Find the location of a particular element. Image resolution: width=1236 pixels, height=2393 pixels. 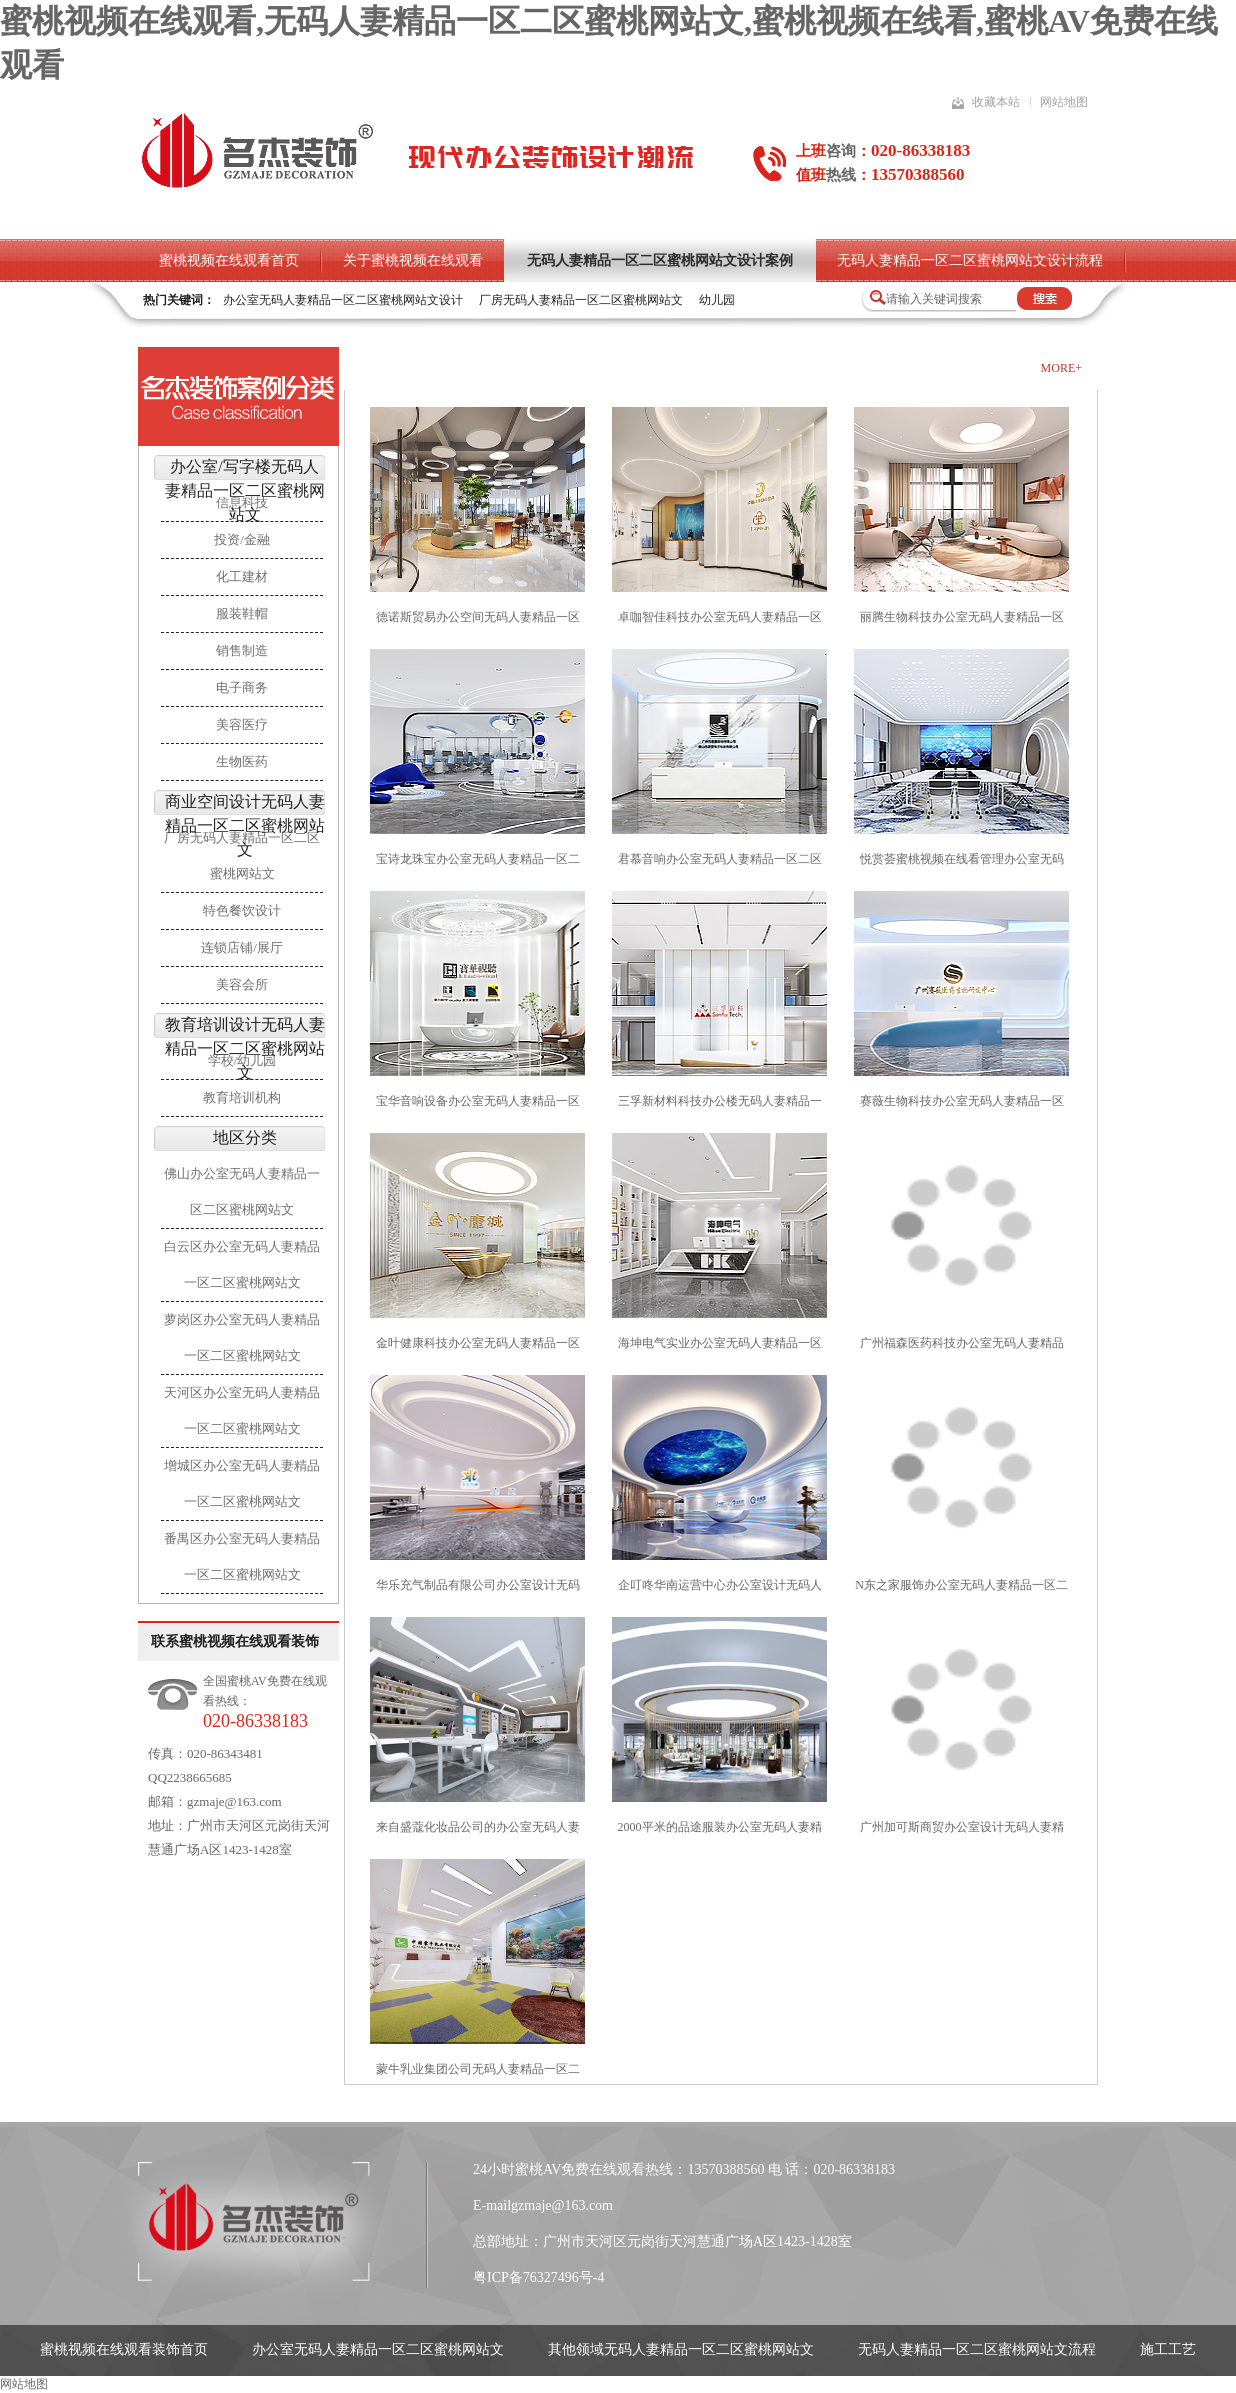

无码人妻精品一区二区蜜桃网站文设计案例 is located at coordinates (660, 260).